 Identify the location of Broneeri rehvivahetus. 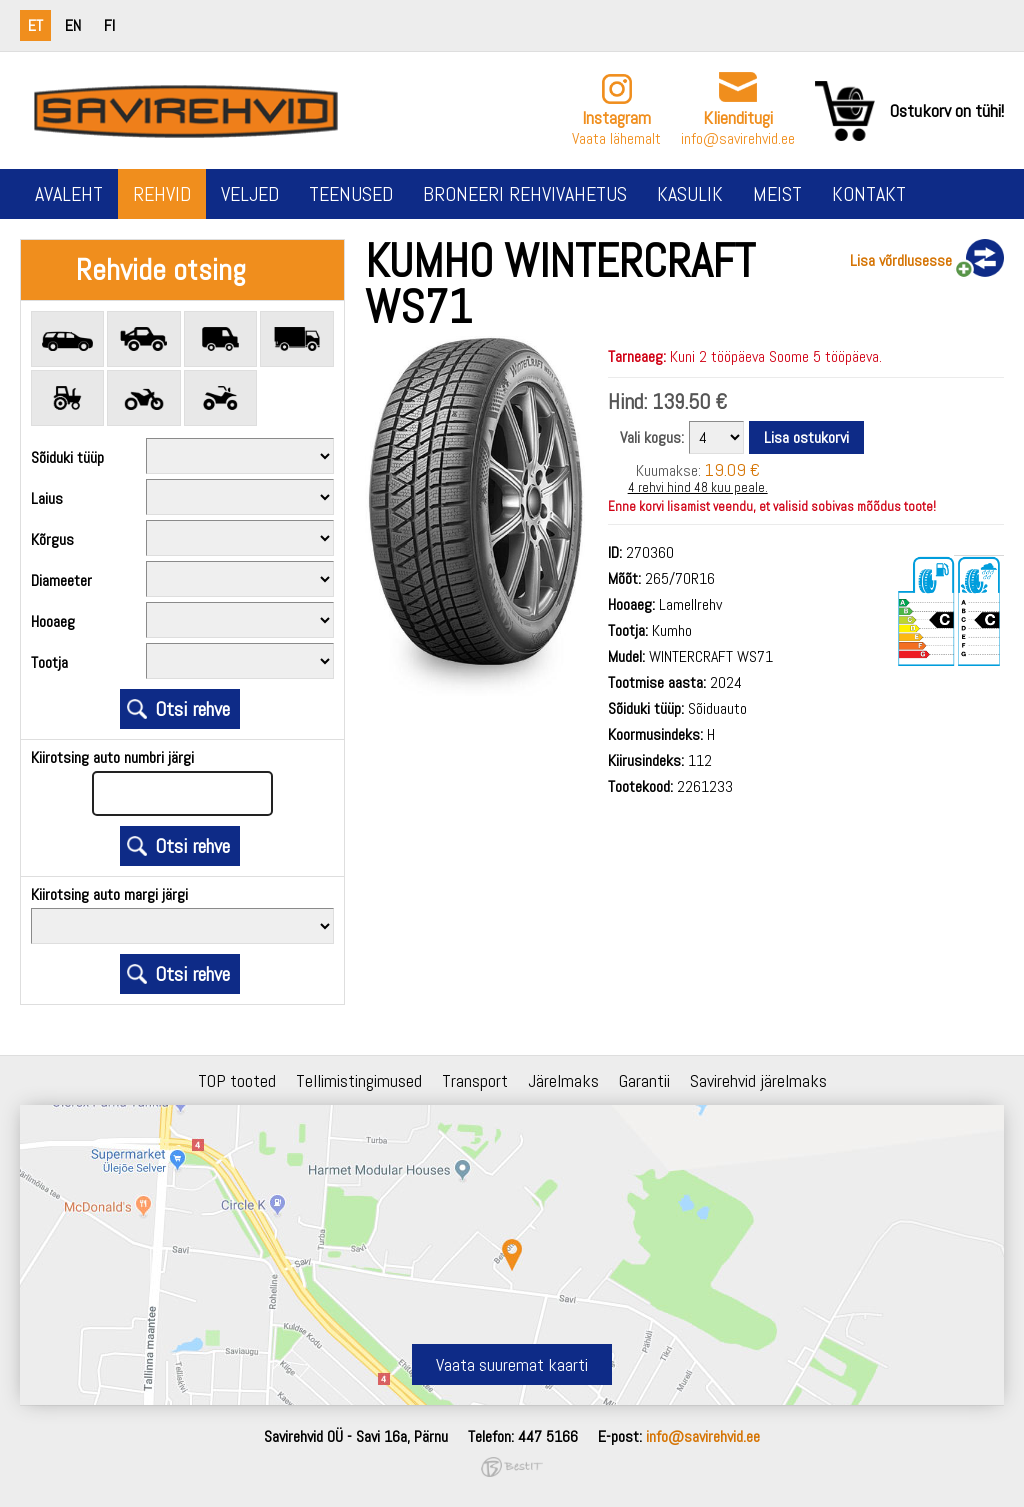
(525, 194).